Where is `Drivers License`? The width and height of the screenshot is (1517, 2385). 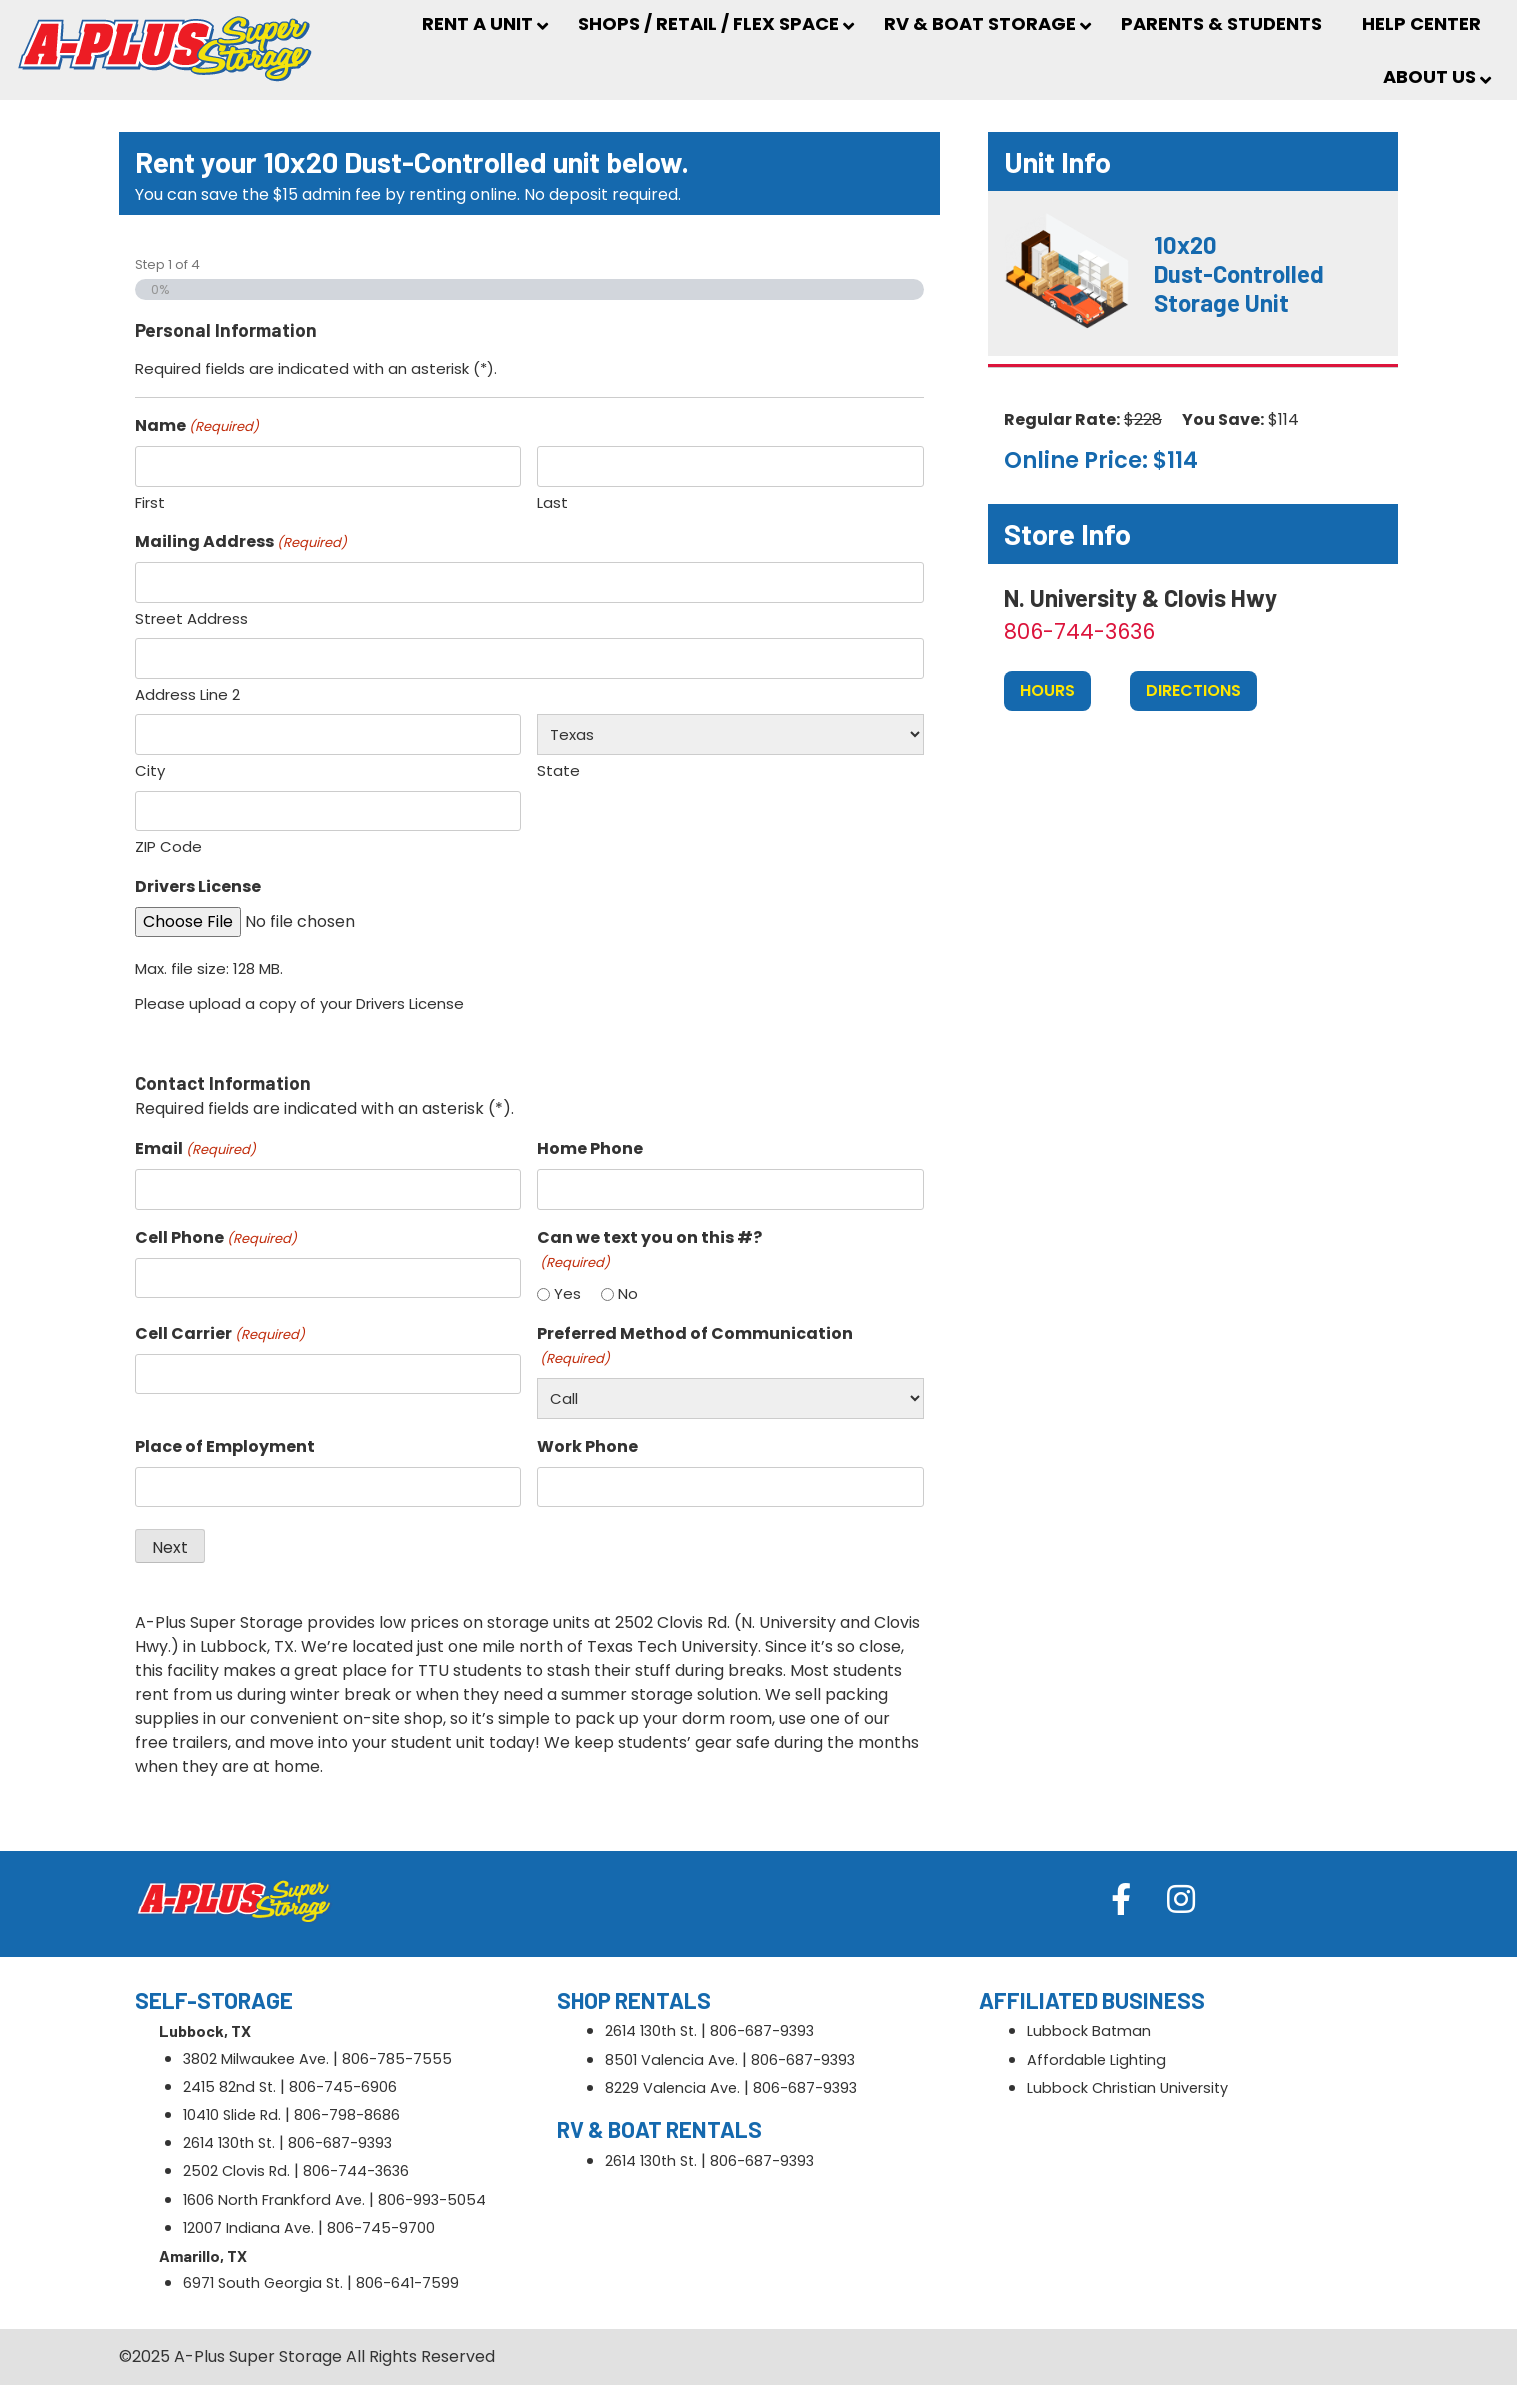
Drivers License is located at coordinates (198, 886).